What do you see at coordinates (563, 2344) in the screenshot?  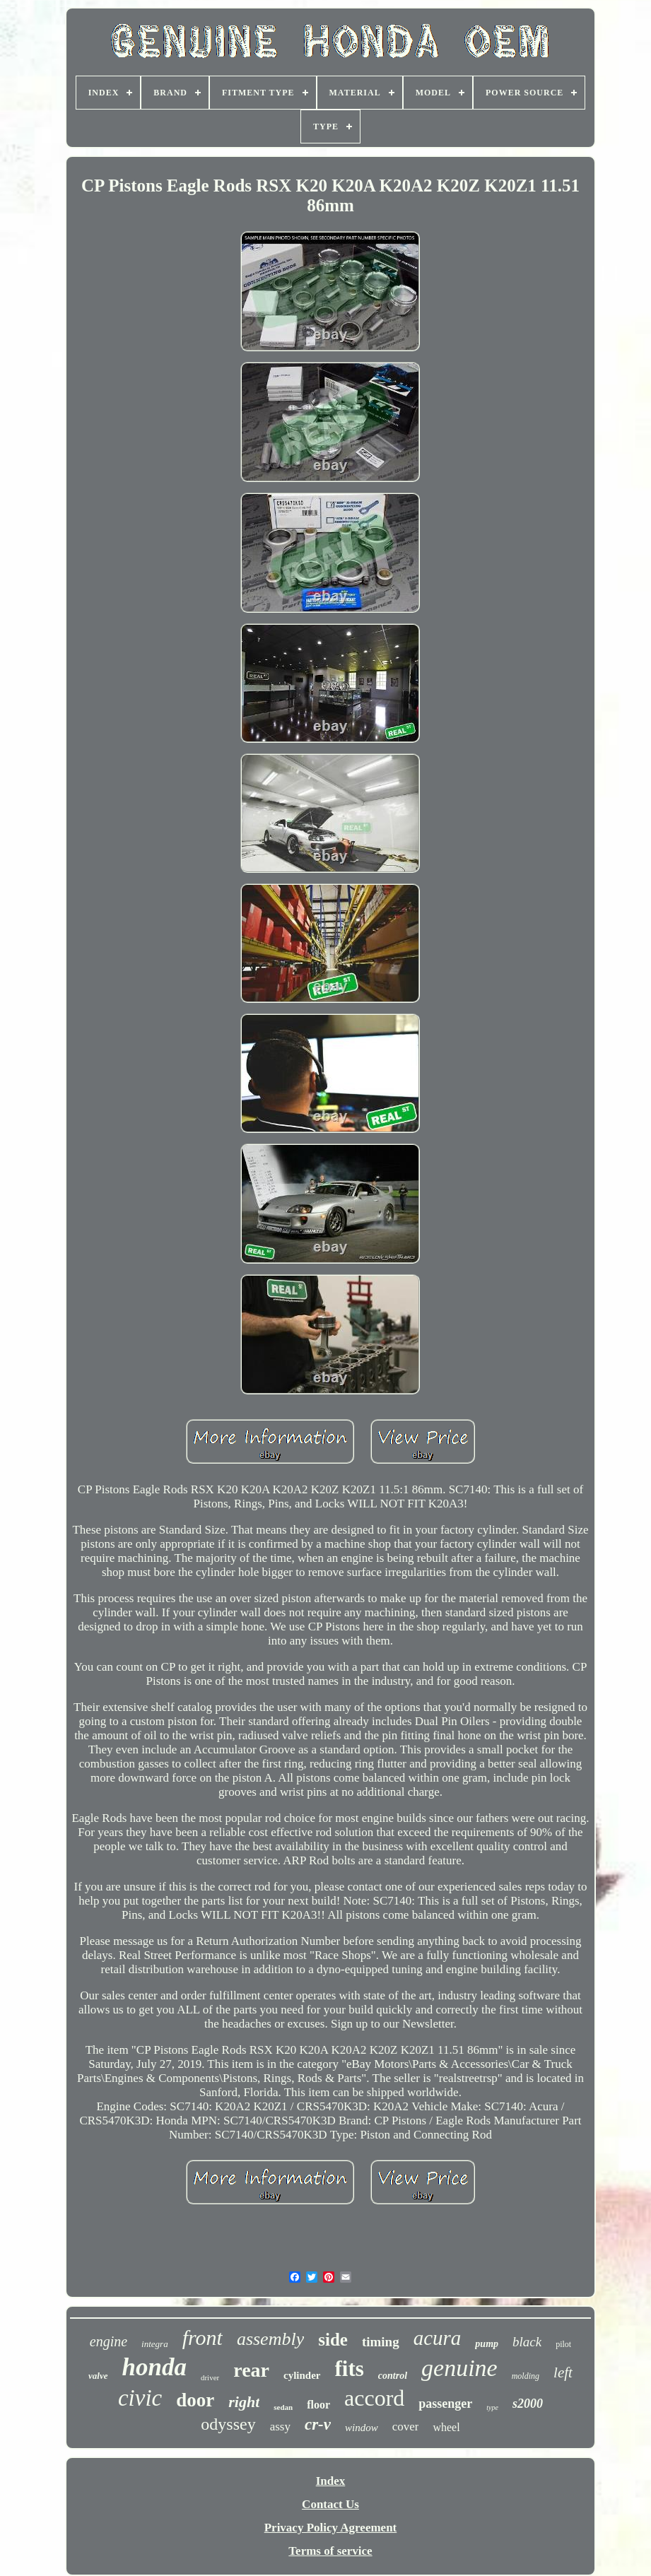 I see `pilot` at bounding box center [563, 2344].